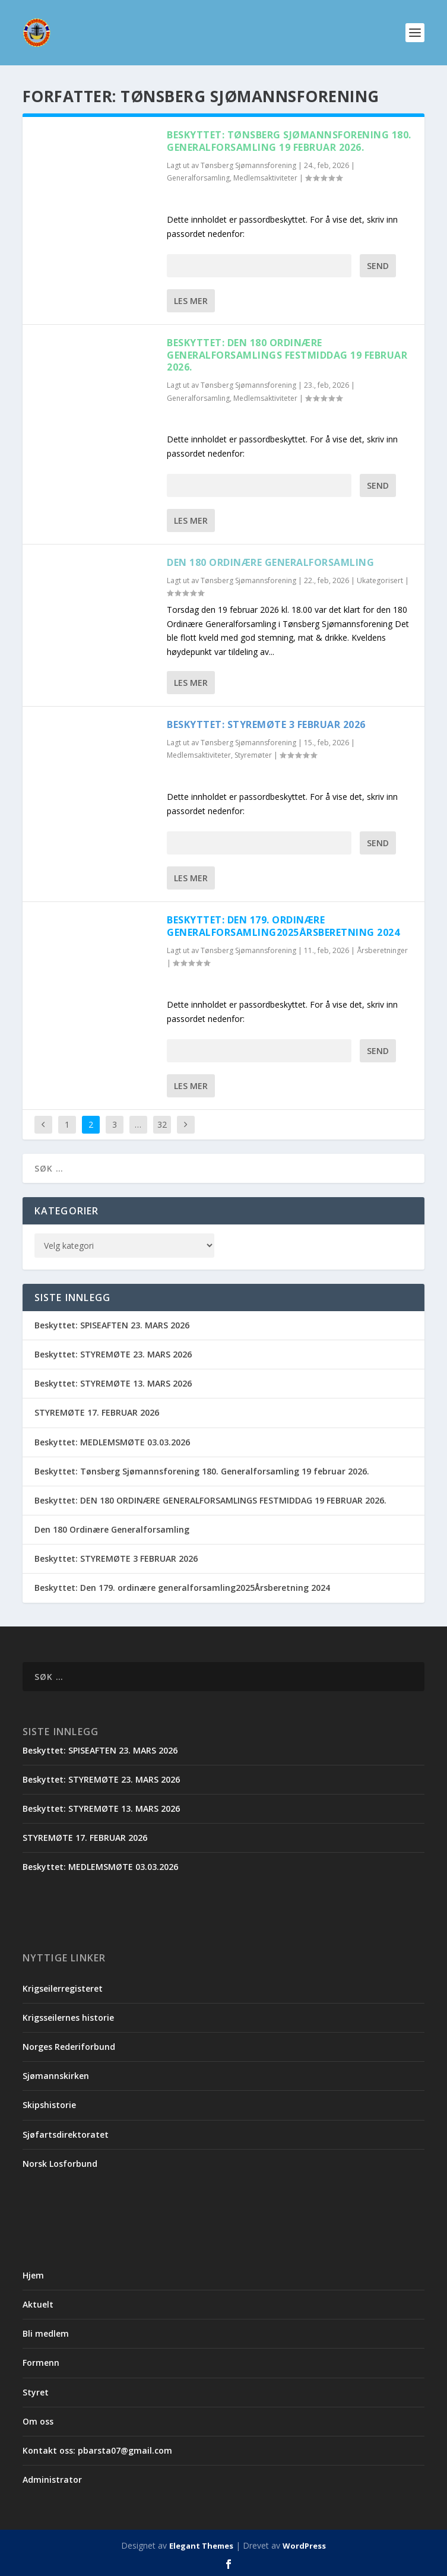 Image resolution: width=447 pixels, height=2576 pixels. What do you see at coordinates (66, 2134) in the screenshot?
I see `Sjøfartsdirektoratet` at bounding box center [66, 2134].